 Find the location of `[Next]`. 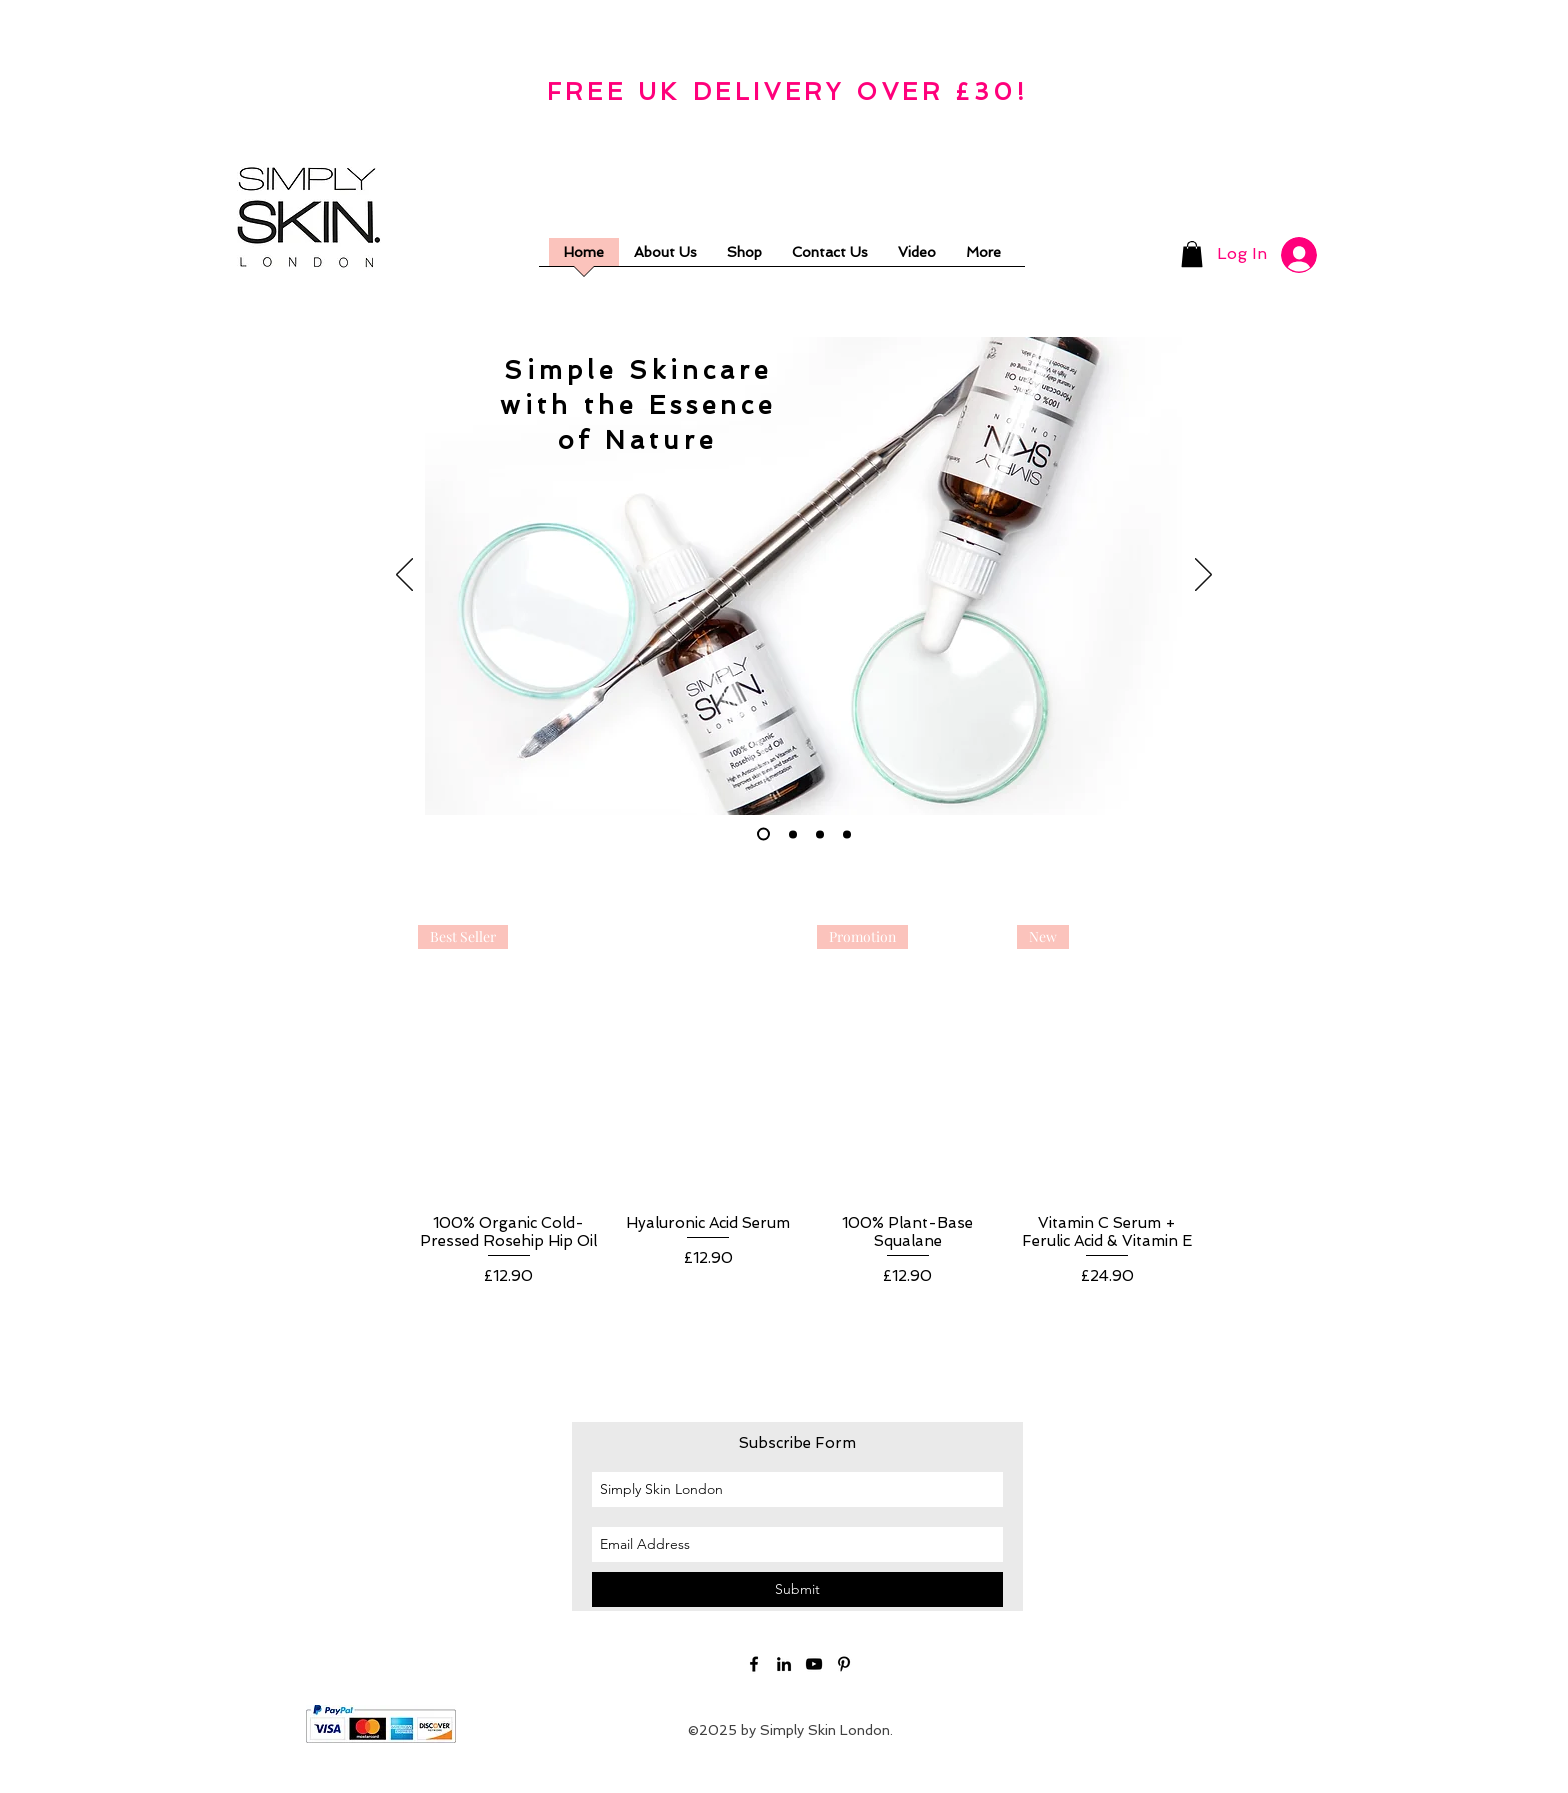

[Next] is located at coordinates (1203, 576).